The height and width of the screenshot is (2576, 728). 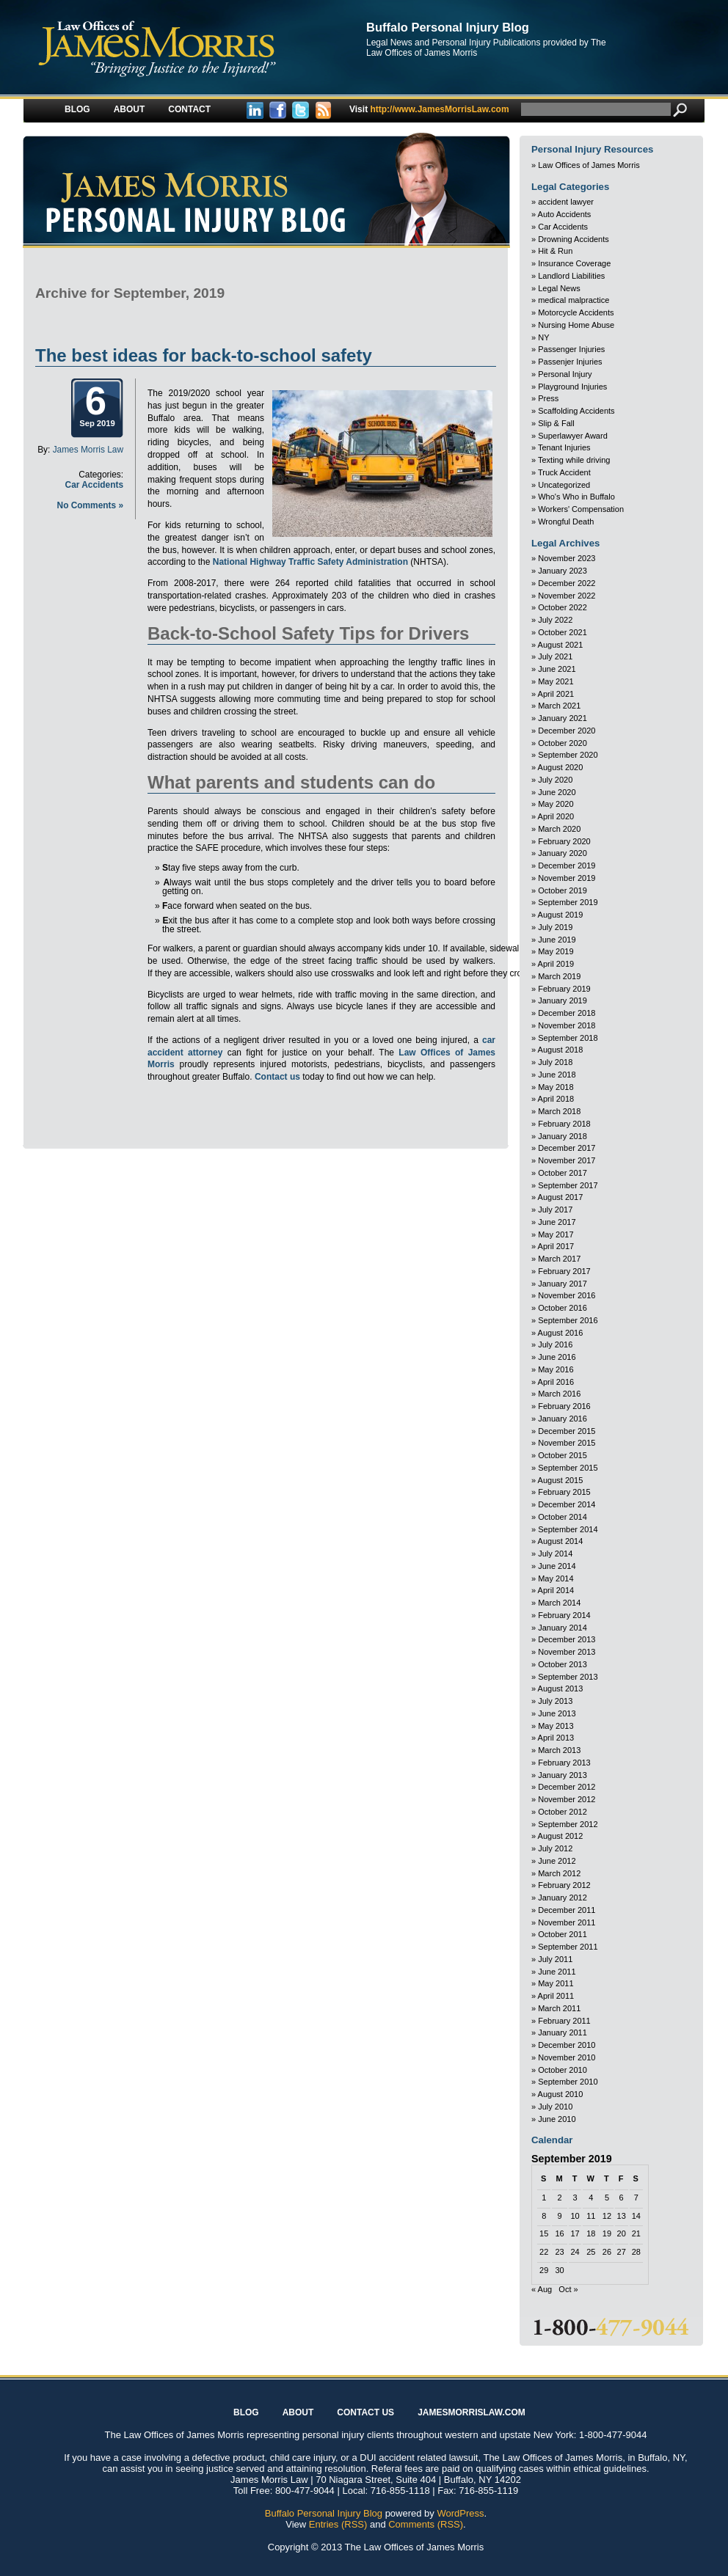 What do you see at coordinates (568, 2289) in the screenshot?
I see `Oct »` at bounding box center [568, 2289].